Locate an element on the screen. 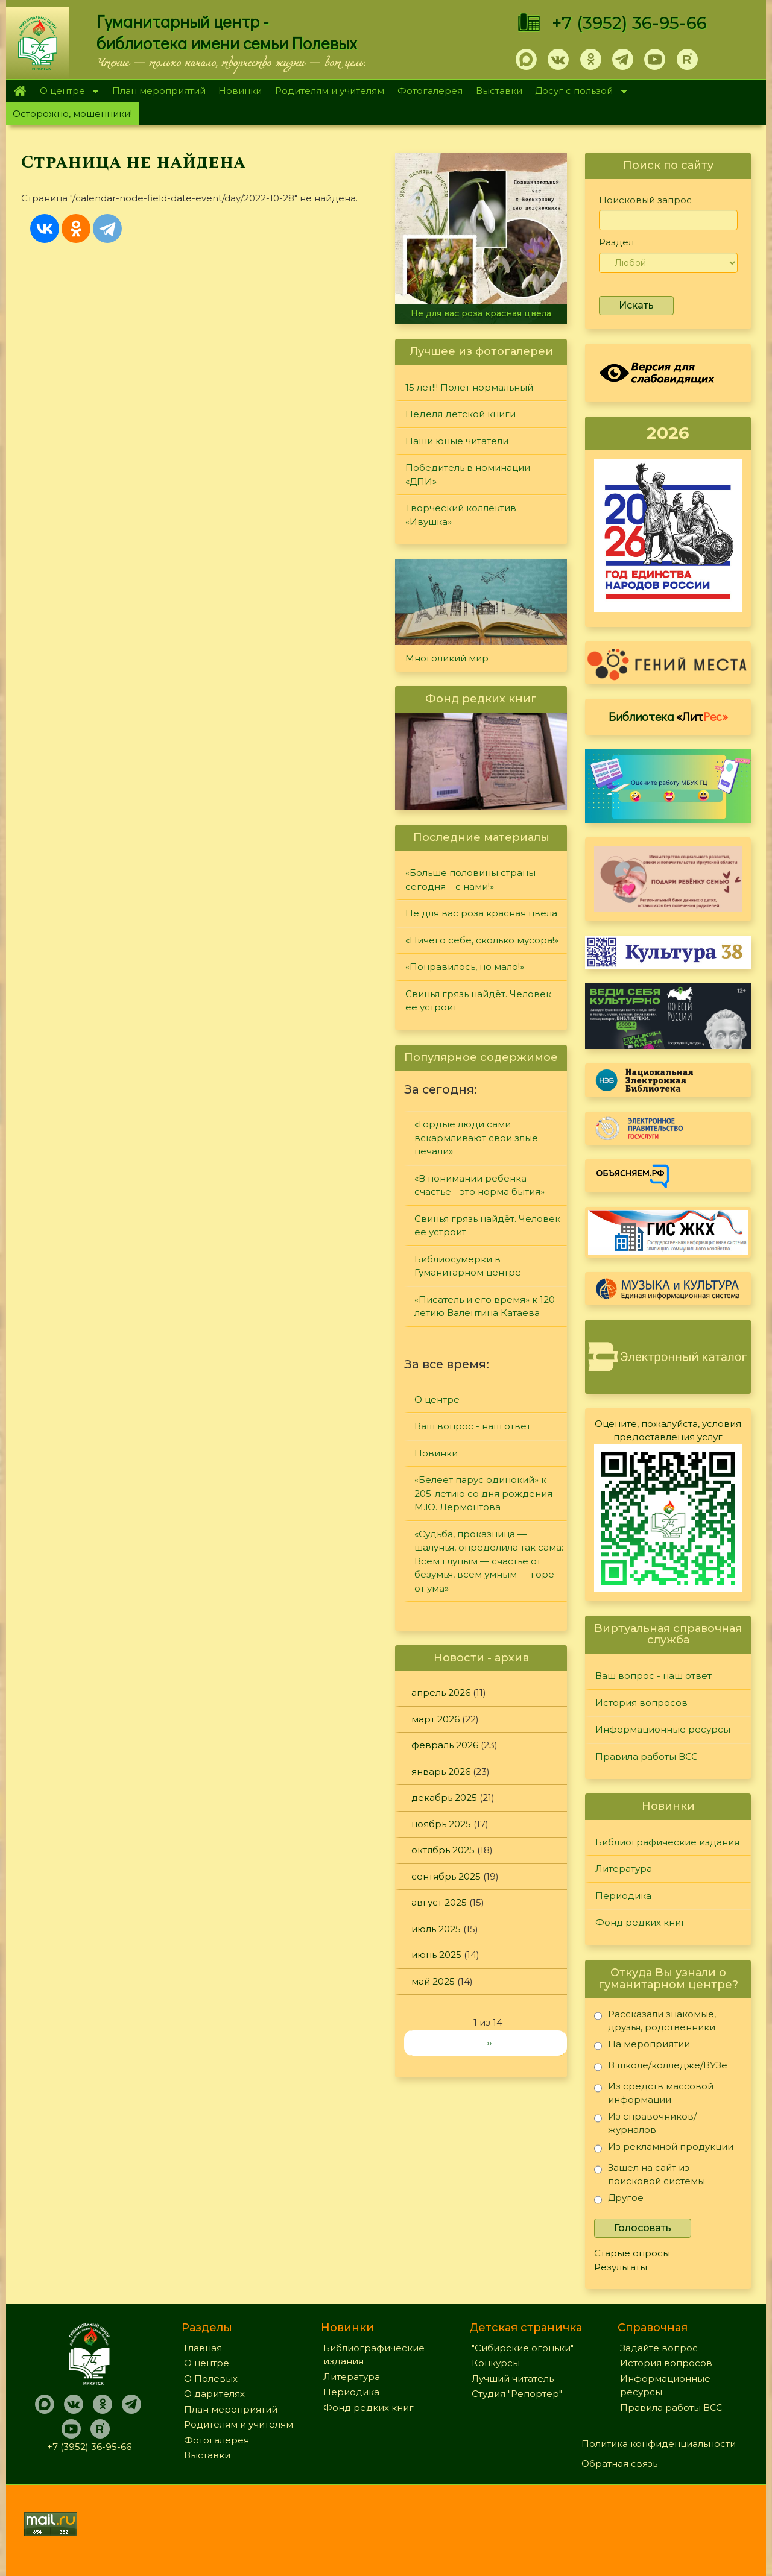 This screenshot has height=2576, width=772. октябрь 2025 is located at coordinates (443, 1850).